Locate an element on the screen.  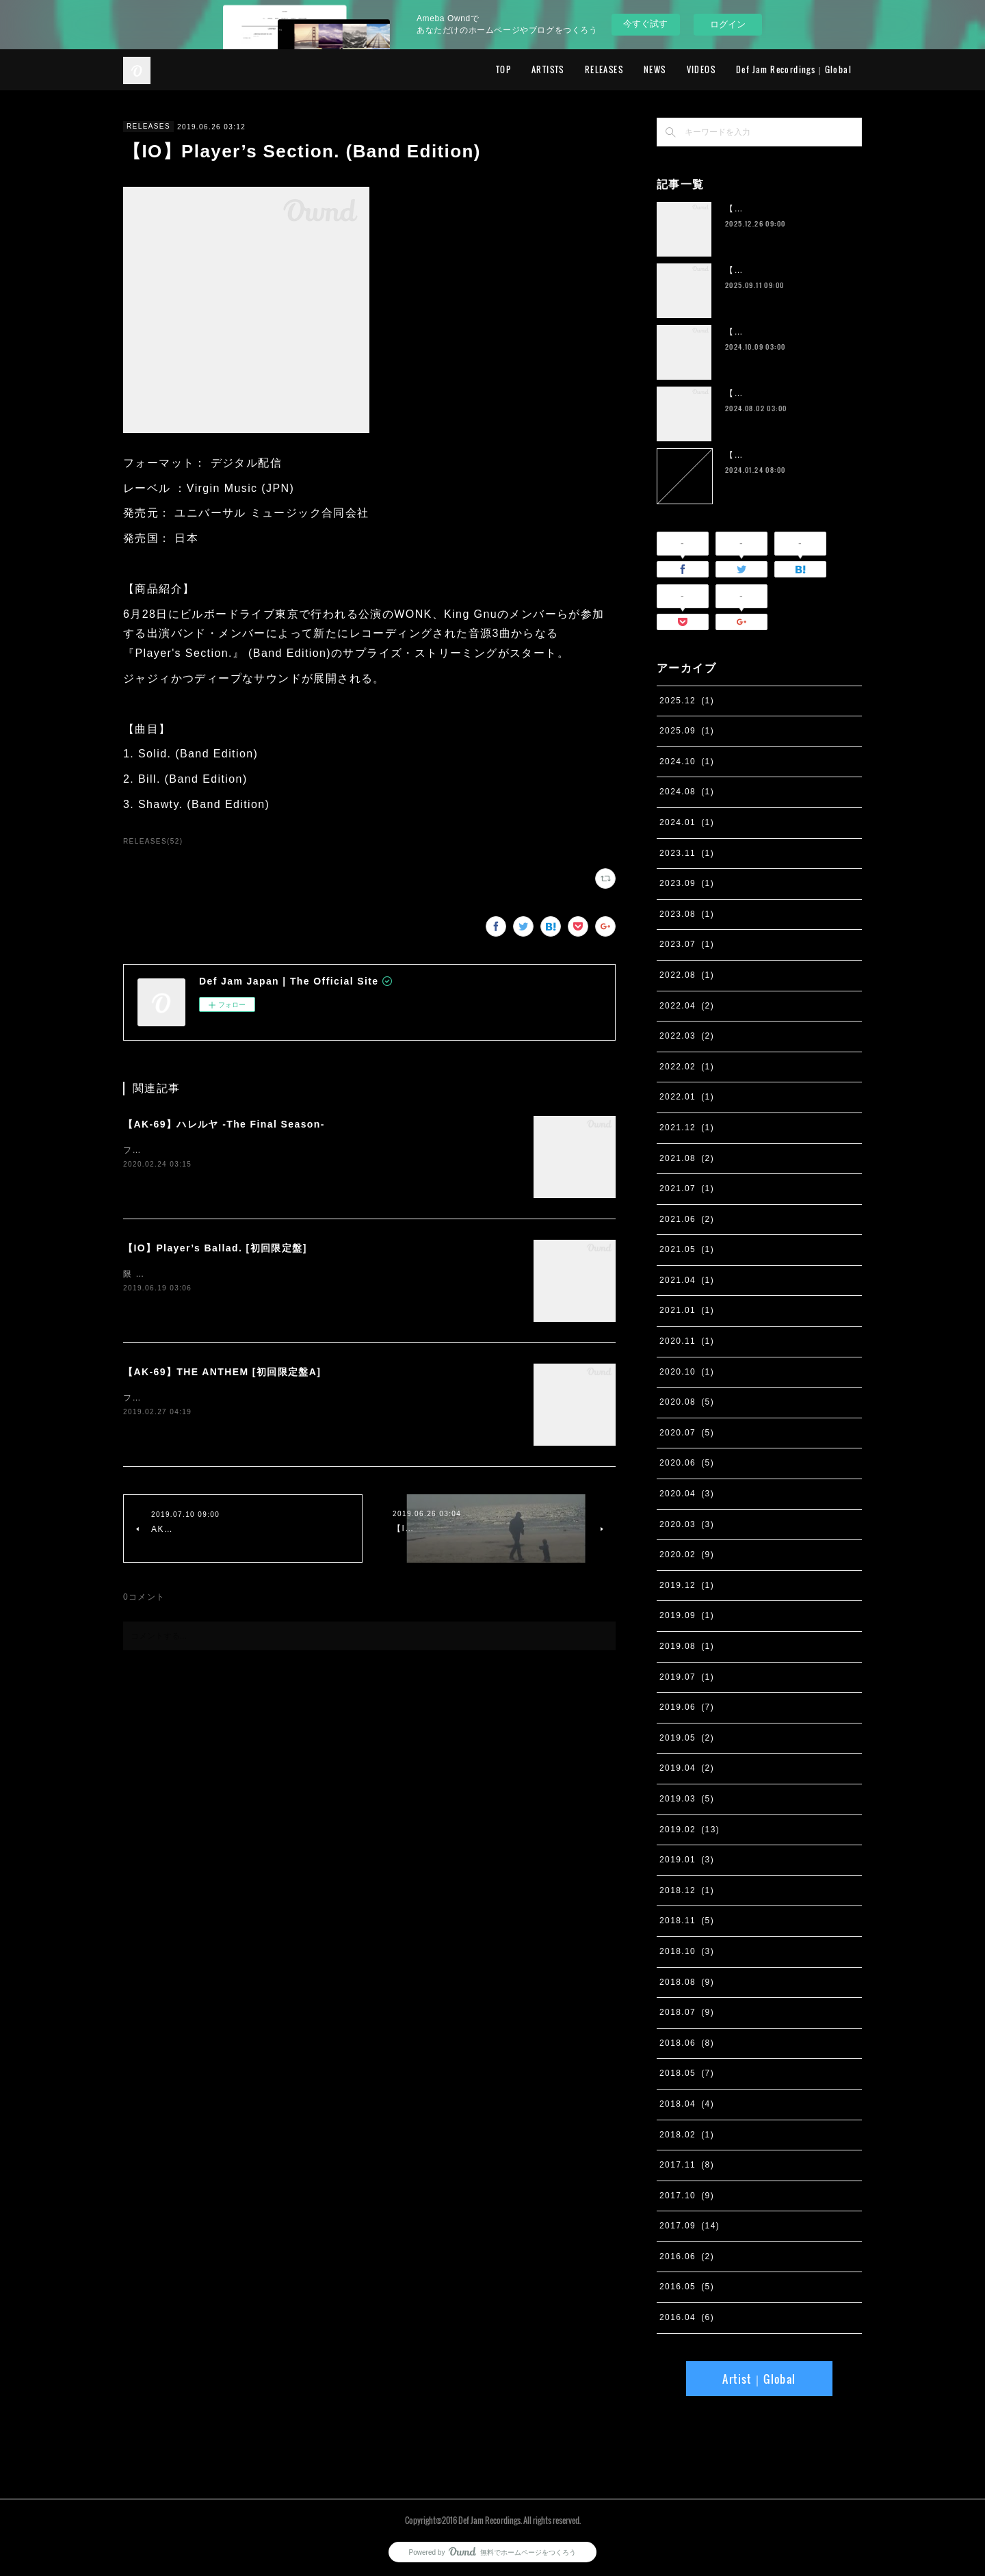
2020.02 is located at coordinates (686, 1554).